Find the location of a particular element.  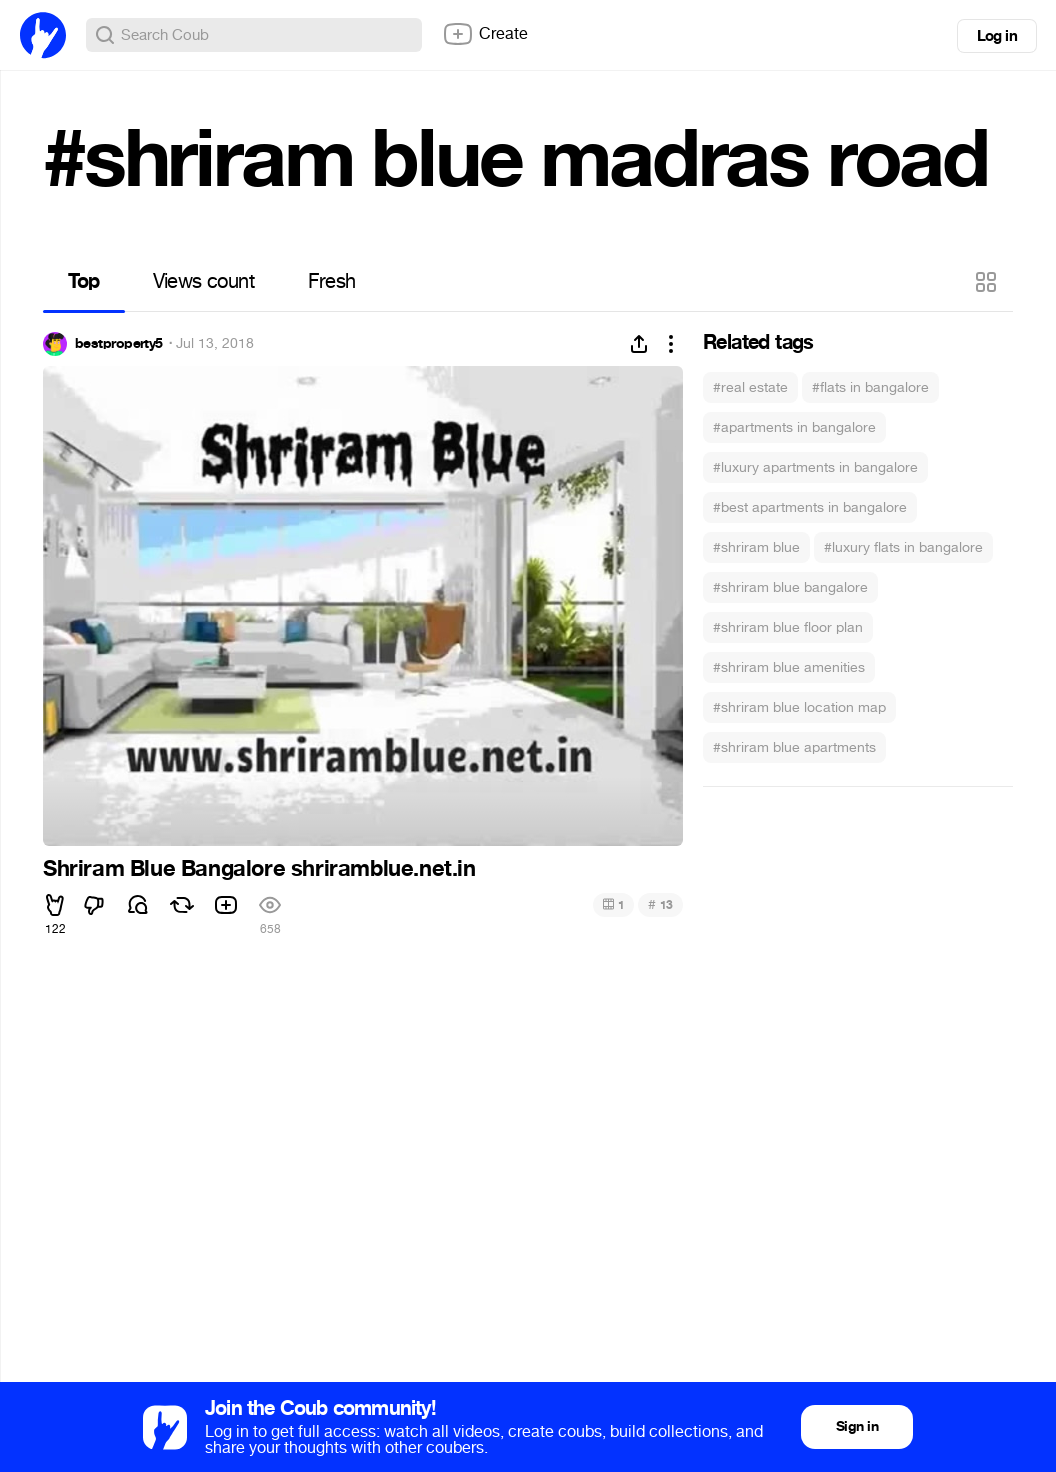

Shriram Blue Bangalore shriramblue.net.in is located at coordinates (259, 869).